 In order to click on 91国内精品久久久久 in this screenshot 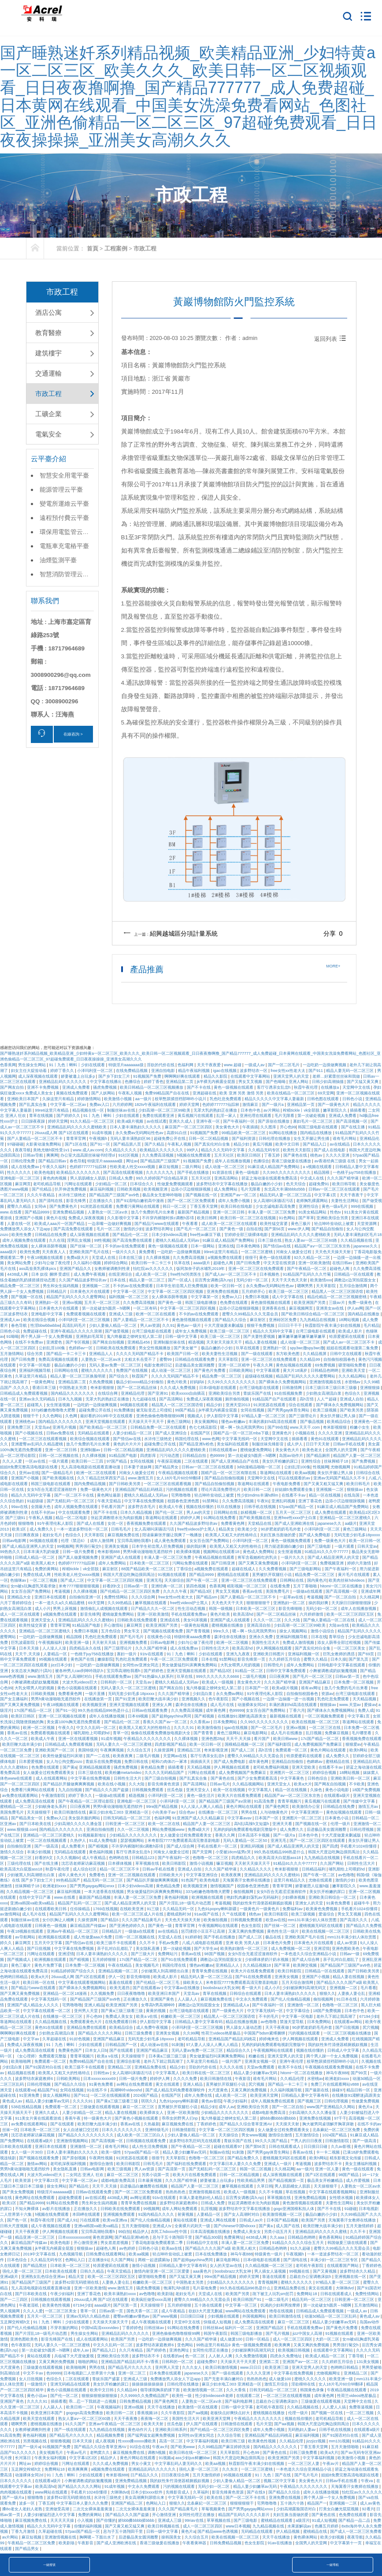, I will do `click(156, 2214)`.